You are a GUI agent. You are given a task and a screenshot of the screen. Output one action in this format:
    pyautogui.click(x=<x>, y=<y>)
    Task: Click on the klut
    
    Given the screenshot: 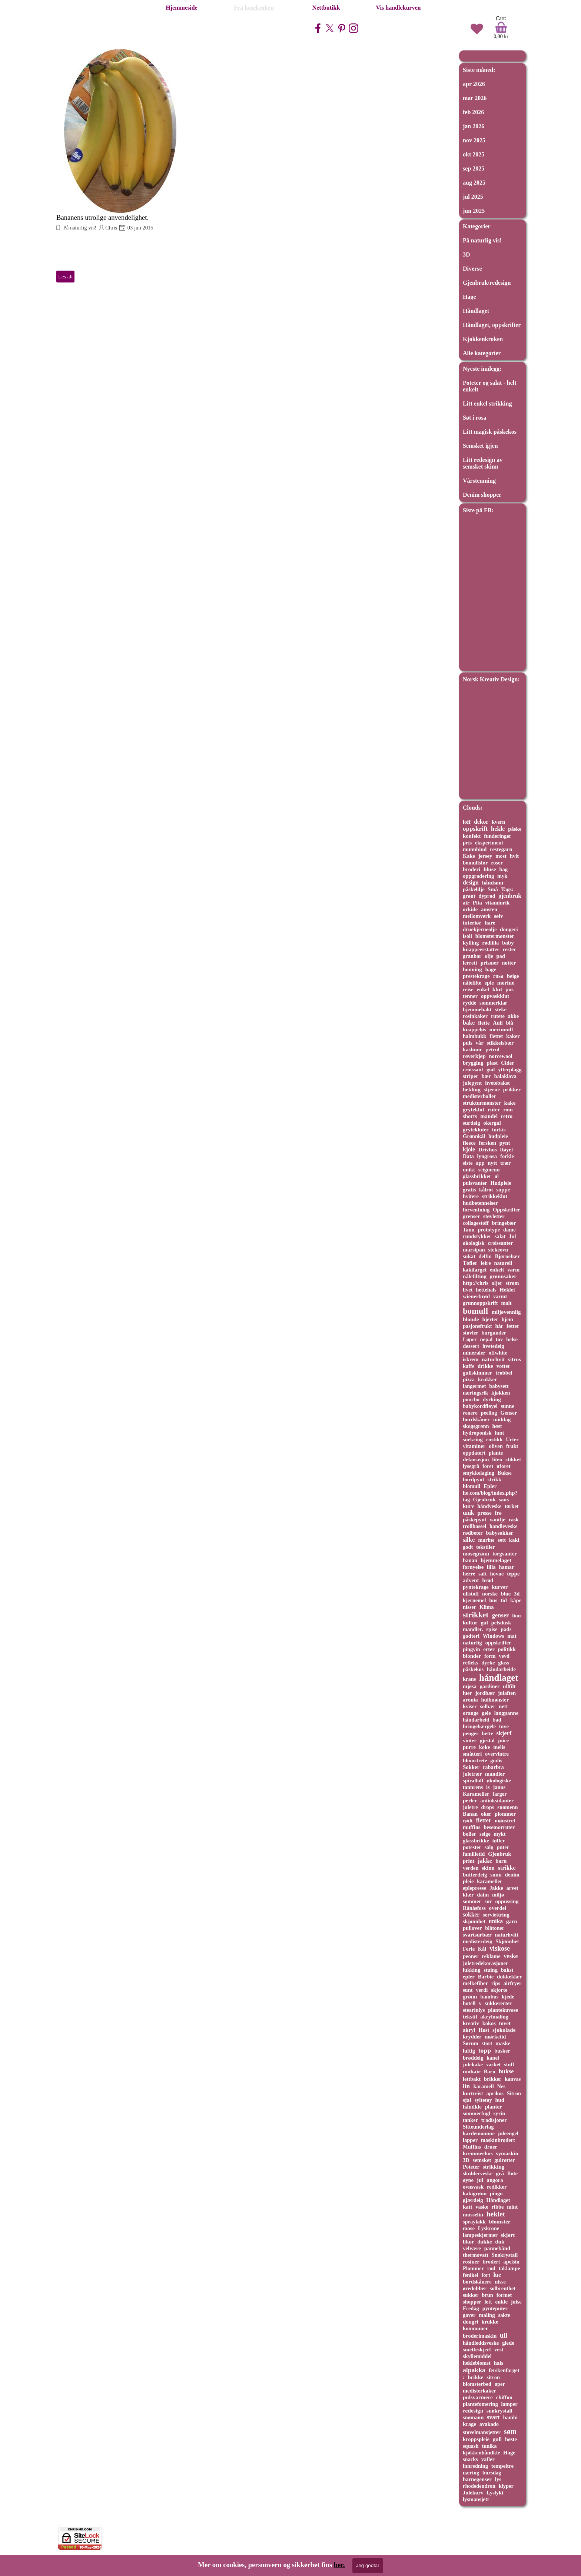 What is the action you would take?
    pyautogui.click(x=497, y=989)
    